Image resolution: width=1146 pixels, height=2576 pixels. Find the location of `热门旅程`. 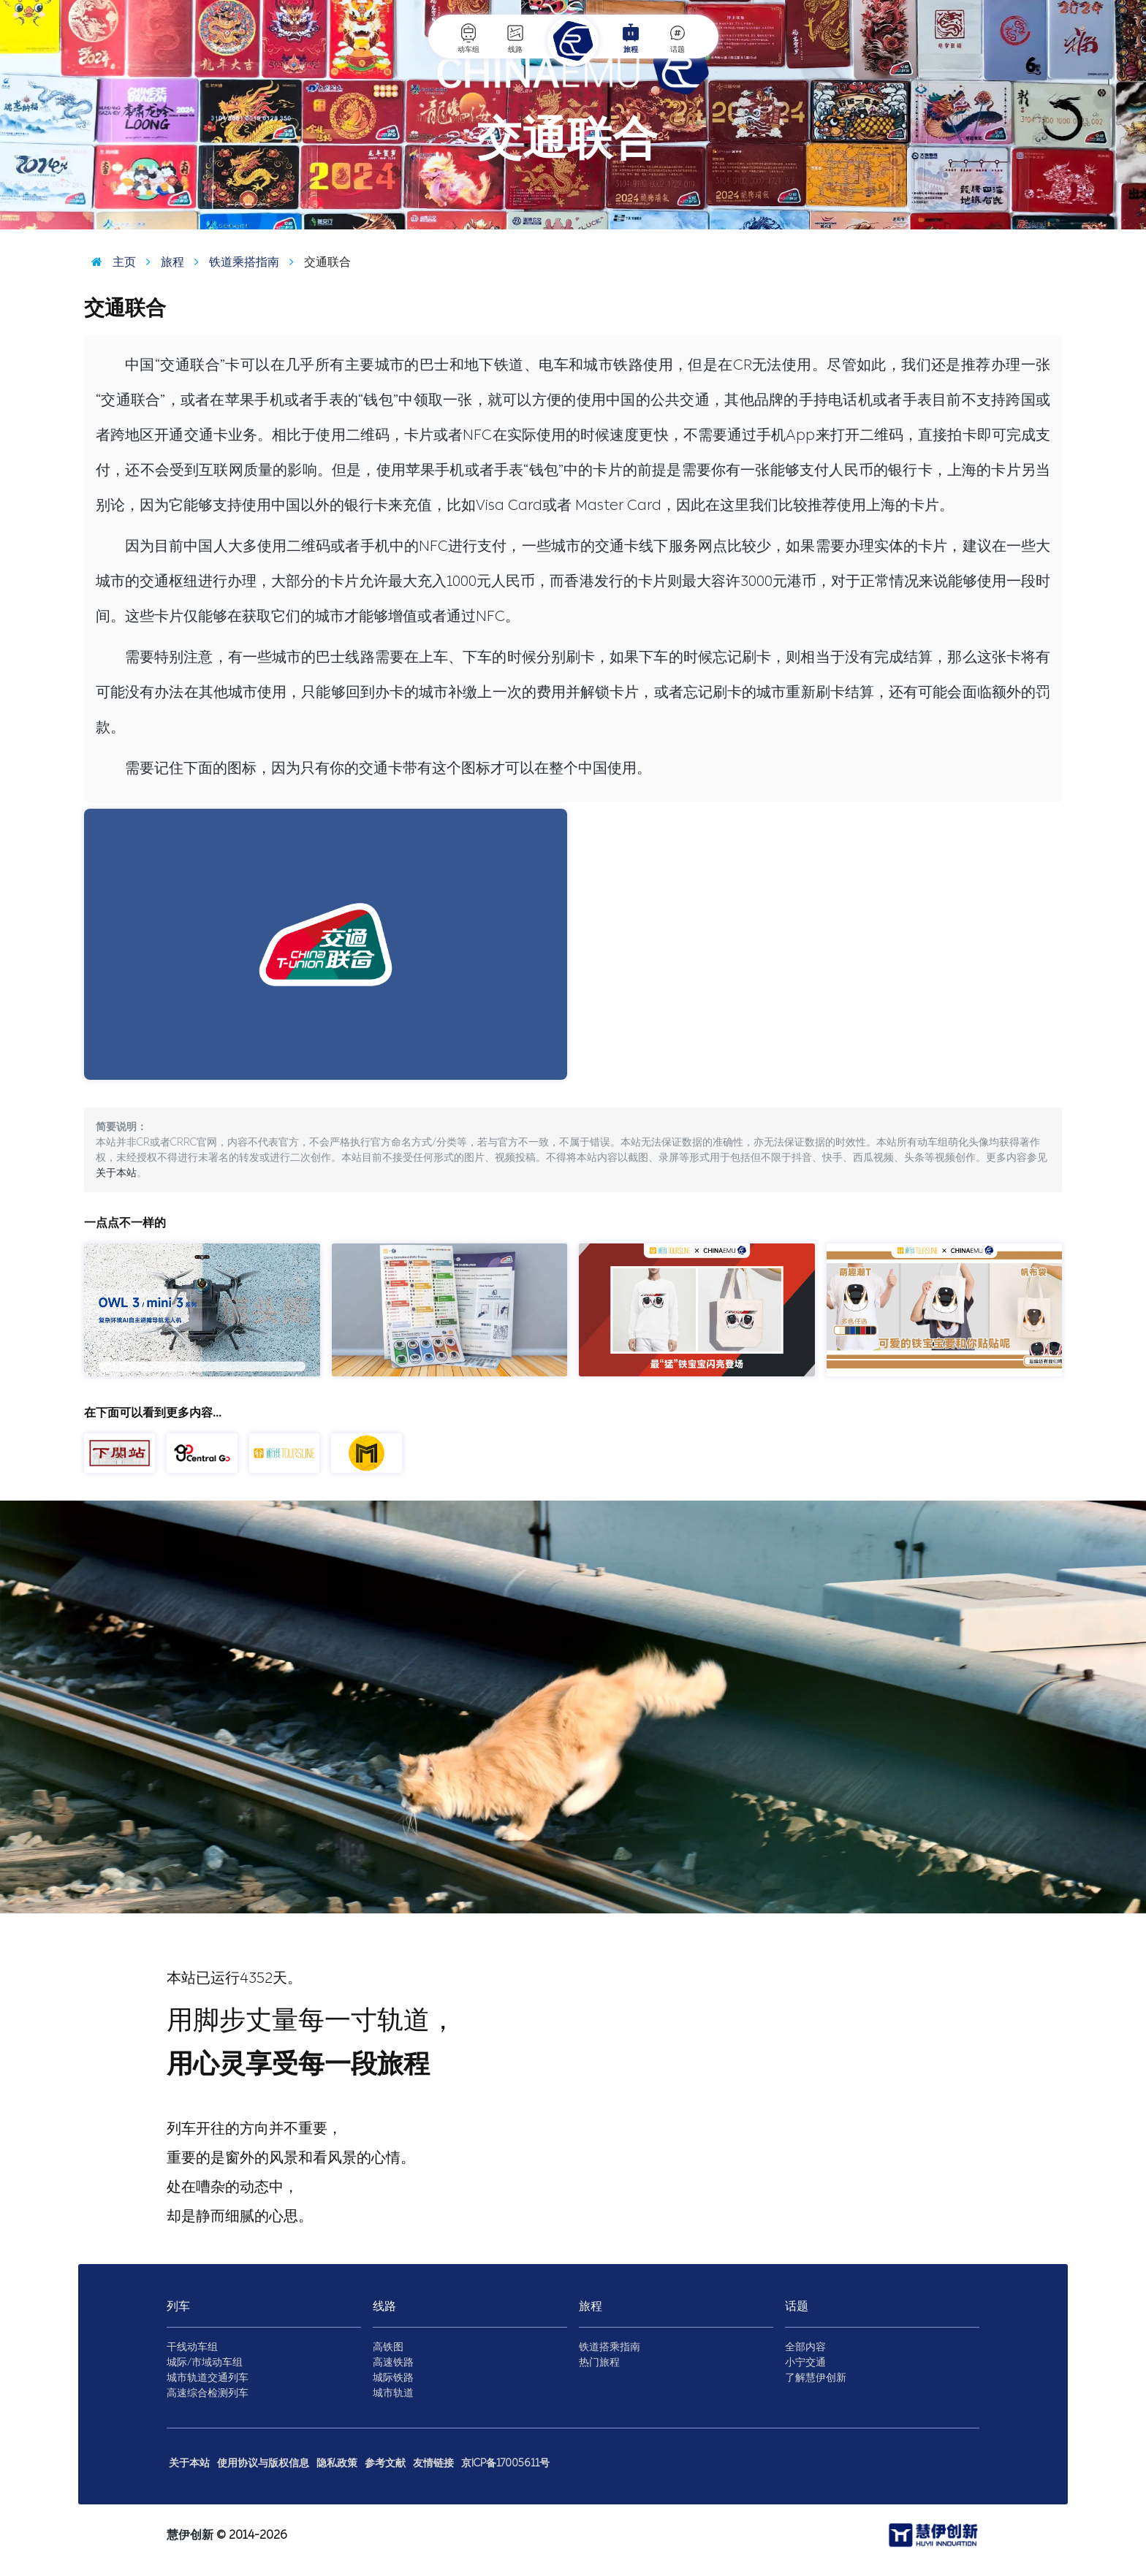

热门旅程 is located at coordinates (599, 2362).